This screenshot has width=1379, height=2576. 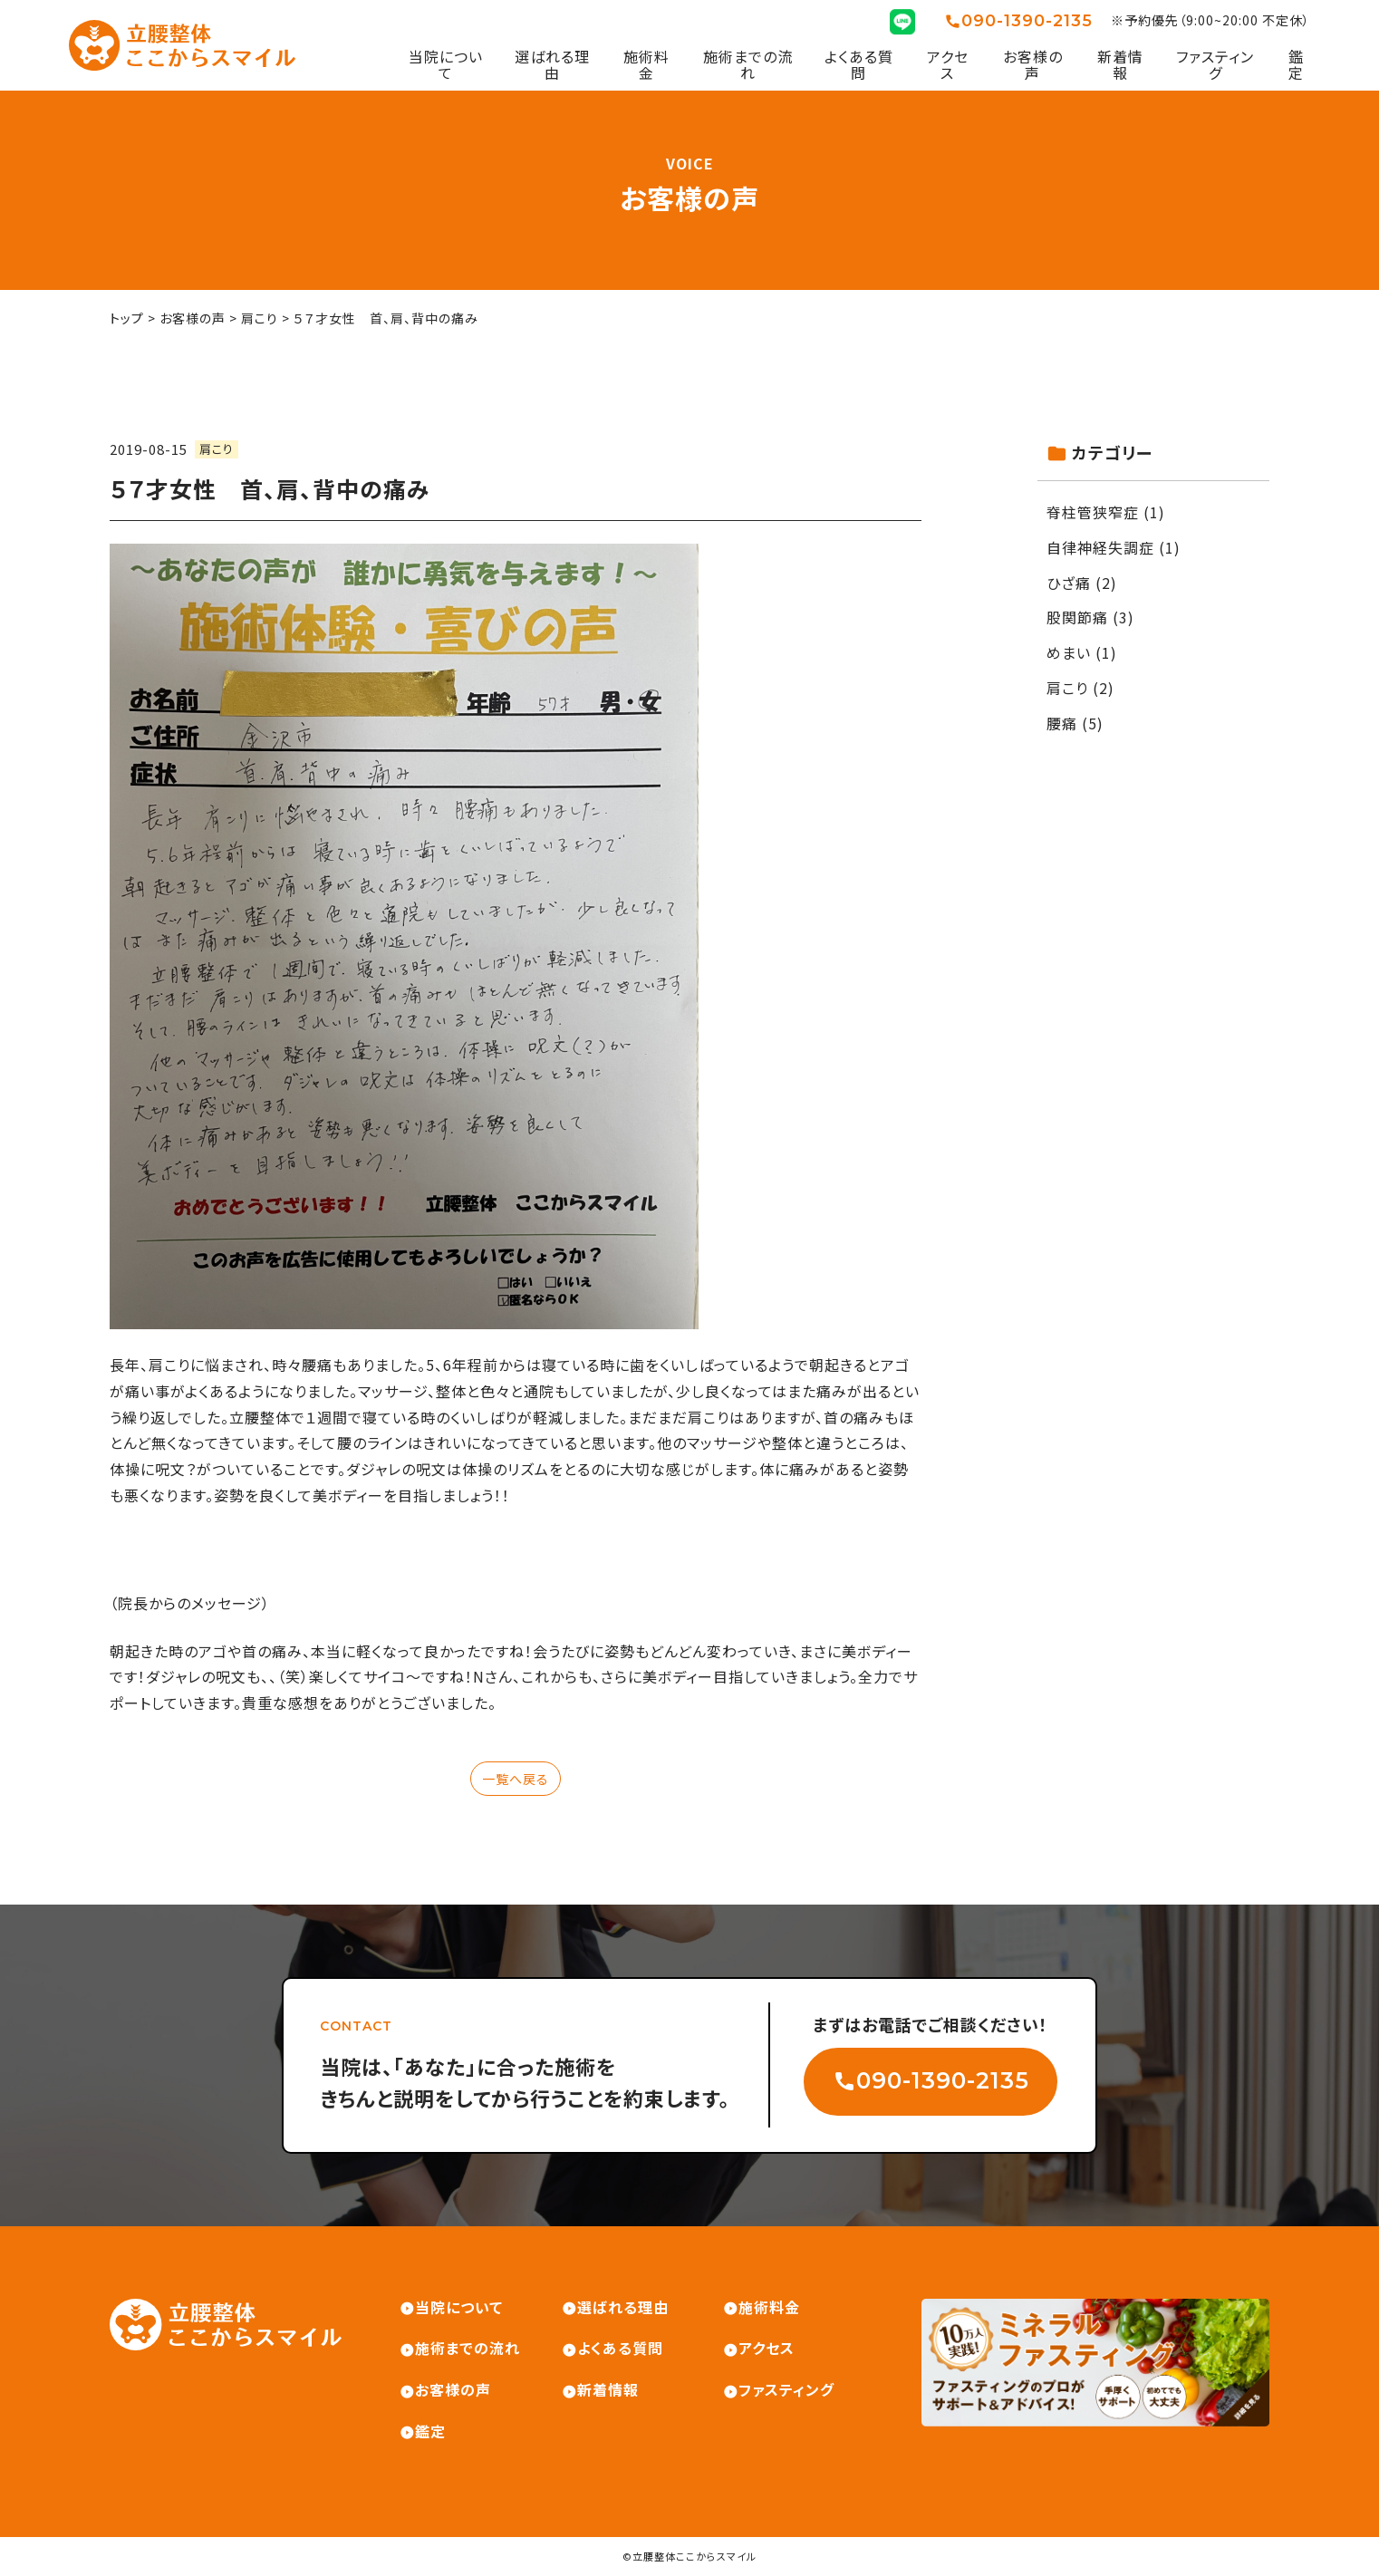 What do you see at coordinates (948, 65) in the screenshot?
I see `アクセス` at bounding box center [948, 65].